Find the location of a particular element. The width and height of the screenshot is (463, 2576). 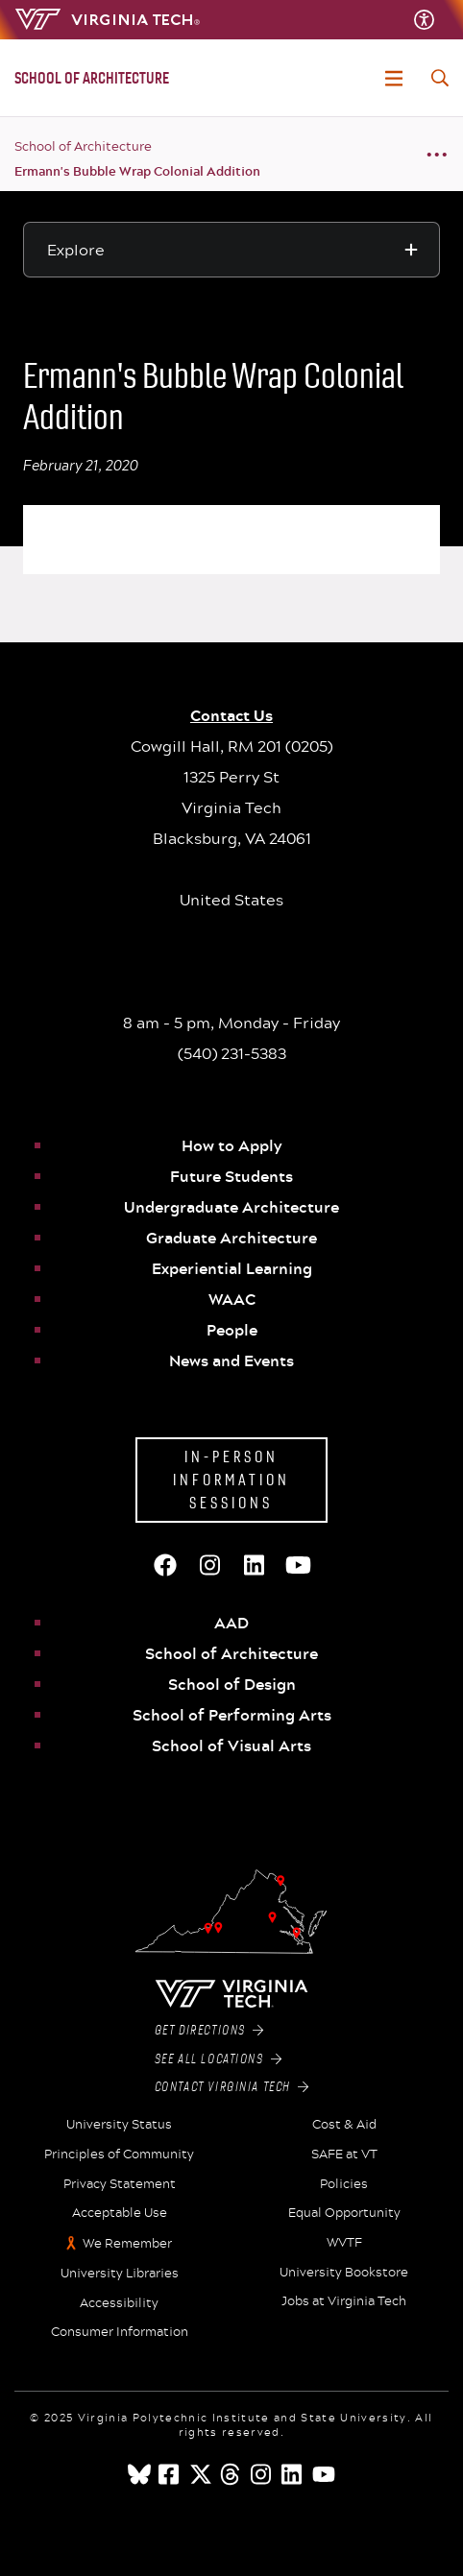

Ermann's Bubble Wrap Colonial Addition is located at coordinates (137, 171).